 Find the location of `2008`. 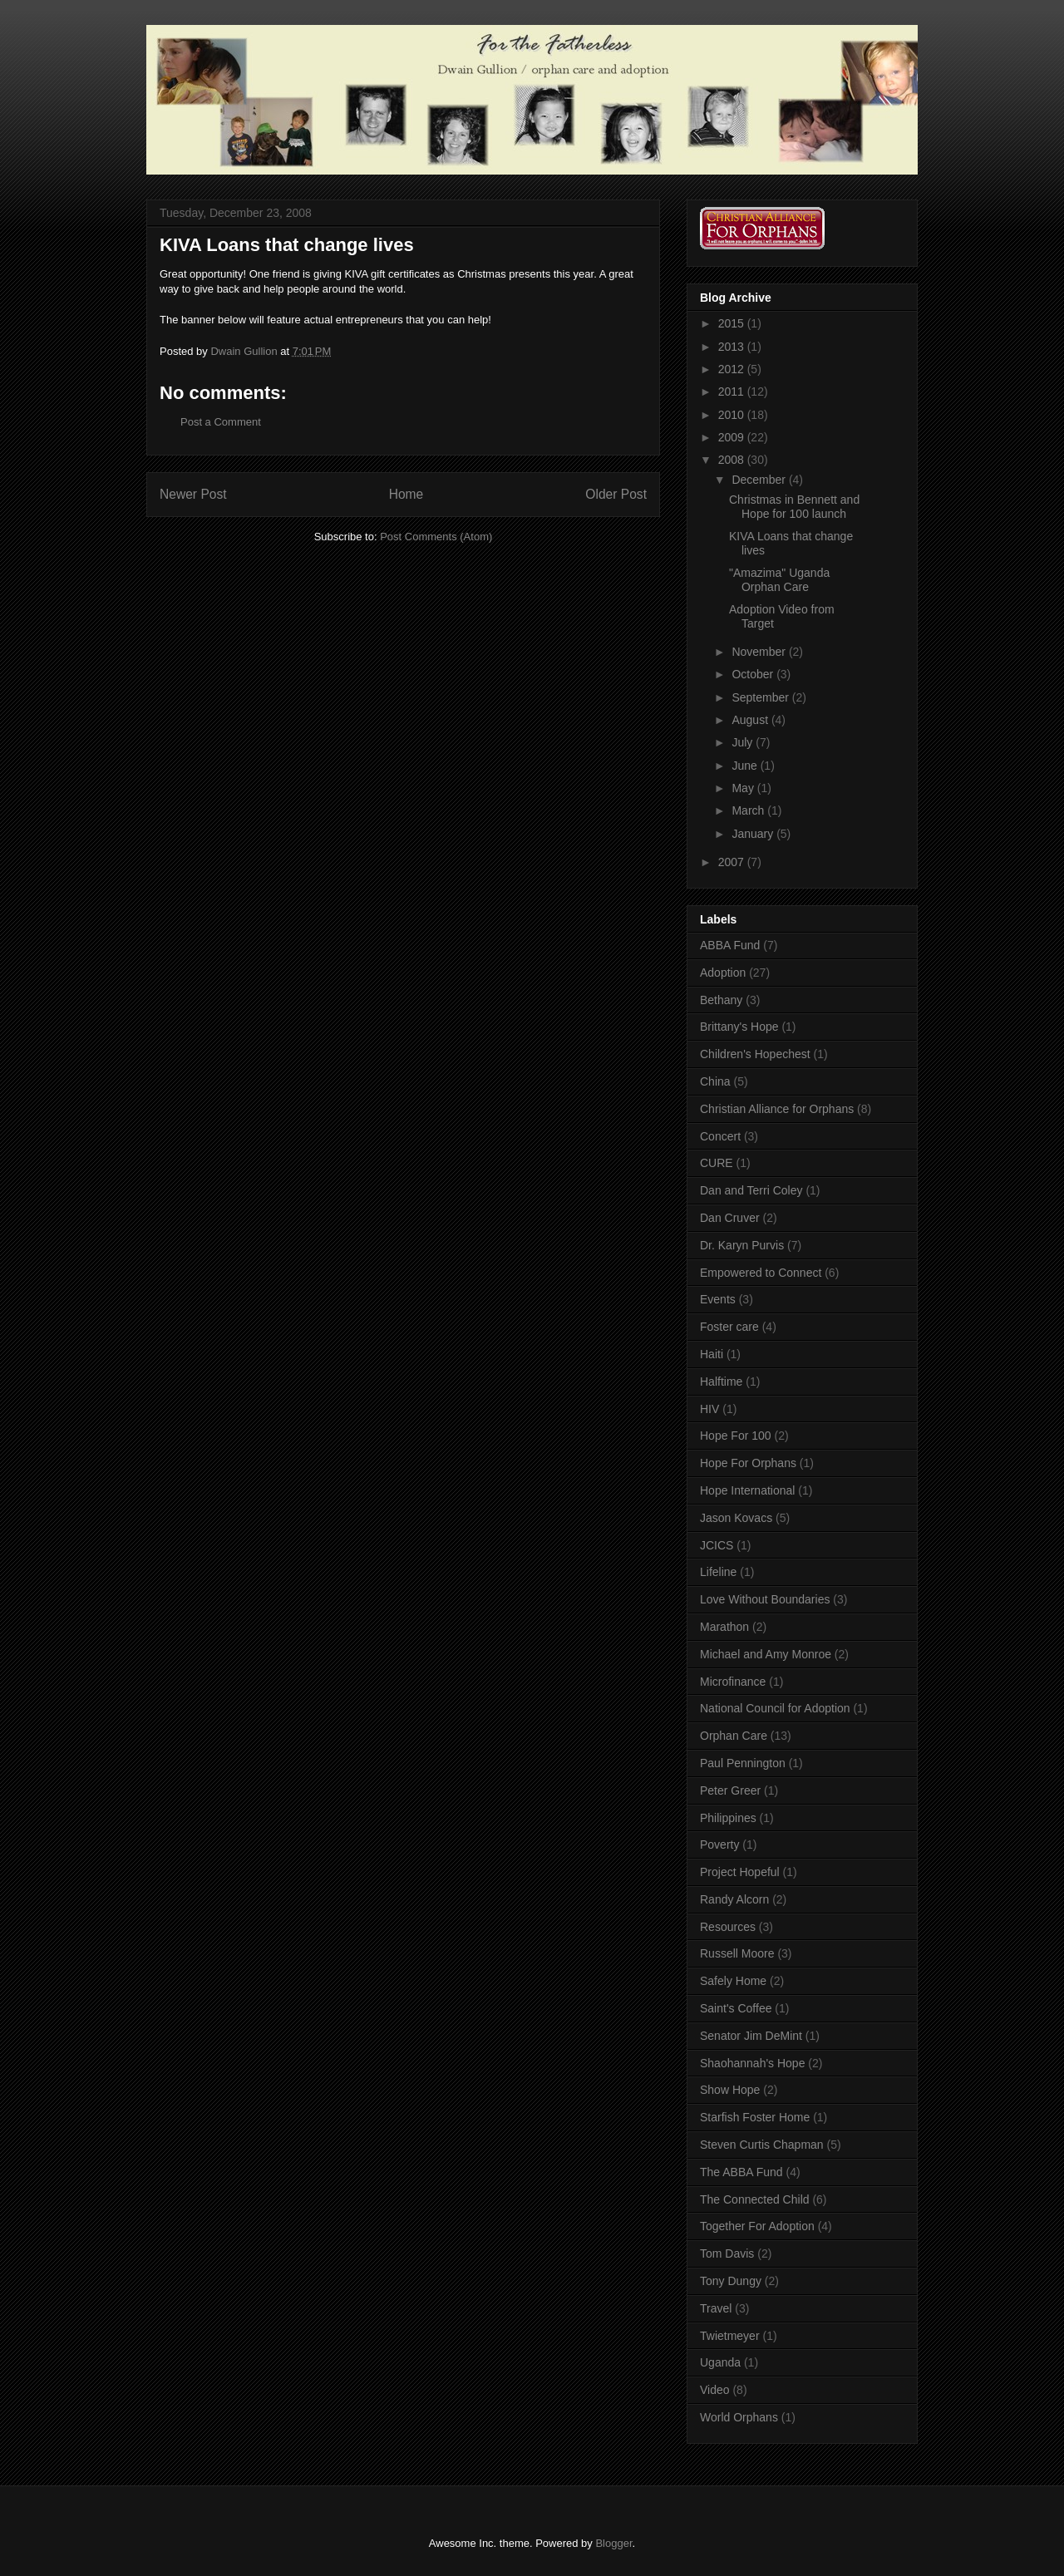

2008 is located at coordinates (732, 459).